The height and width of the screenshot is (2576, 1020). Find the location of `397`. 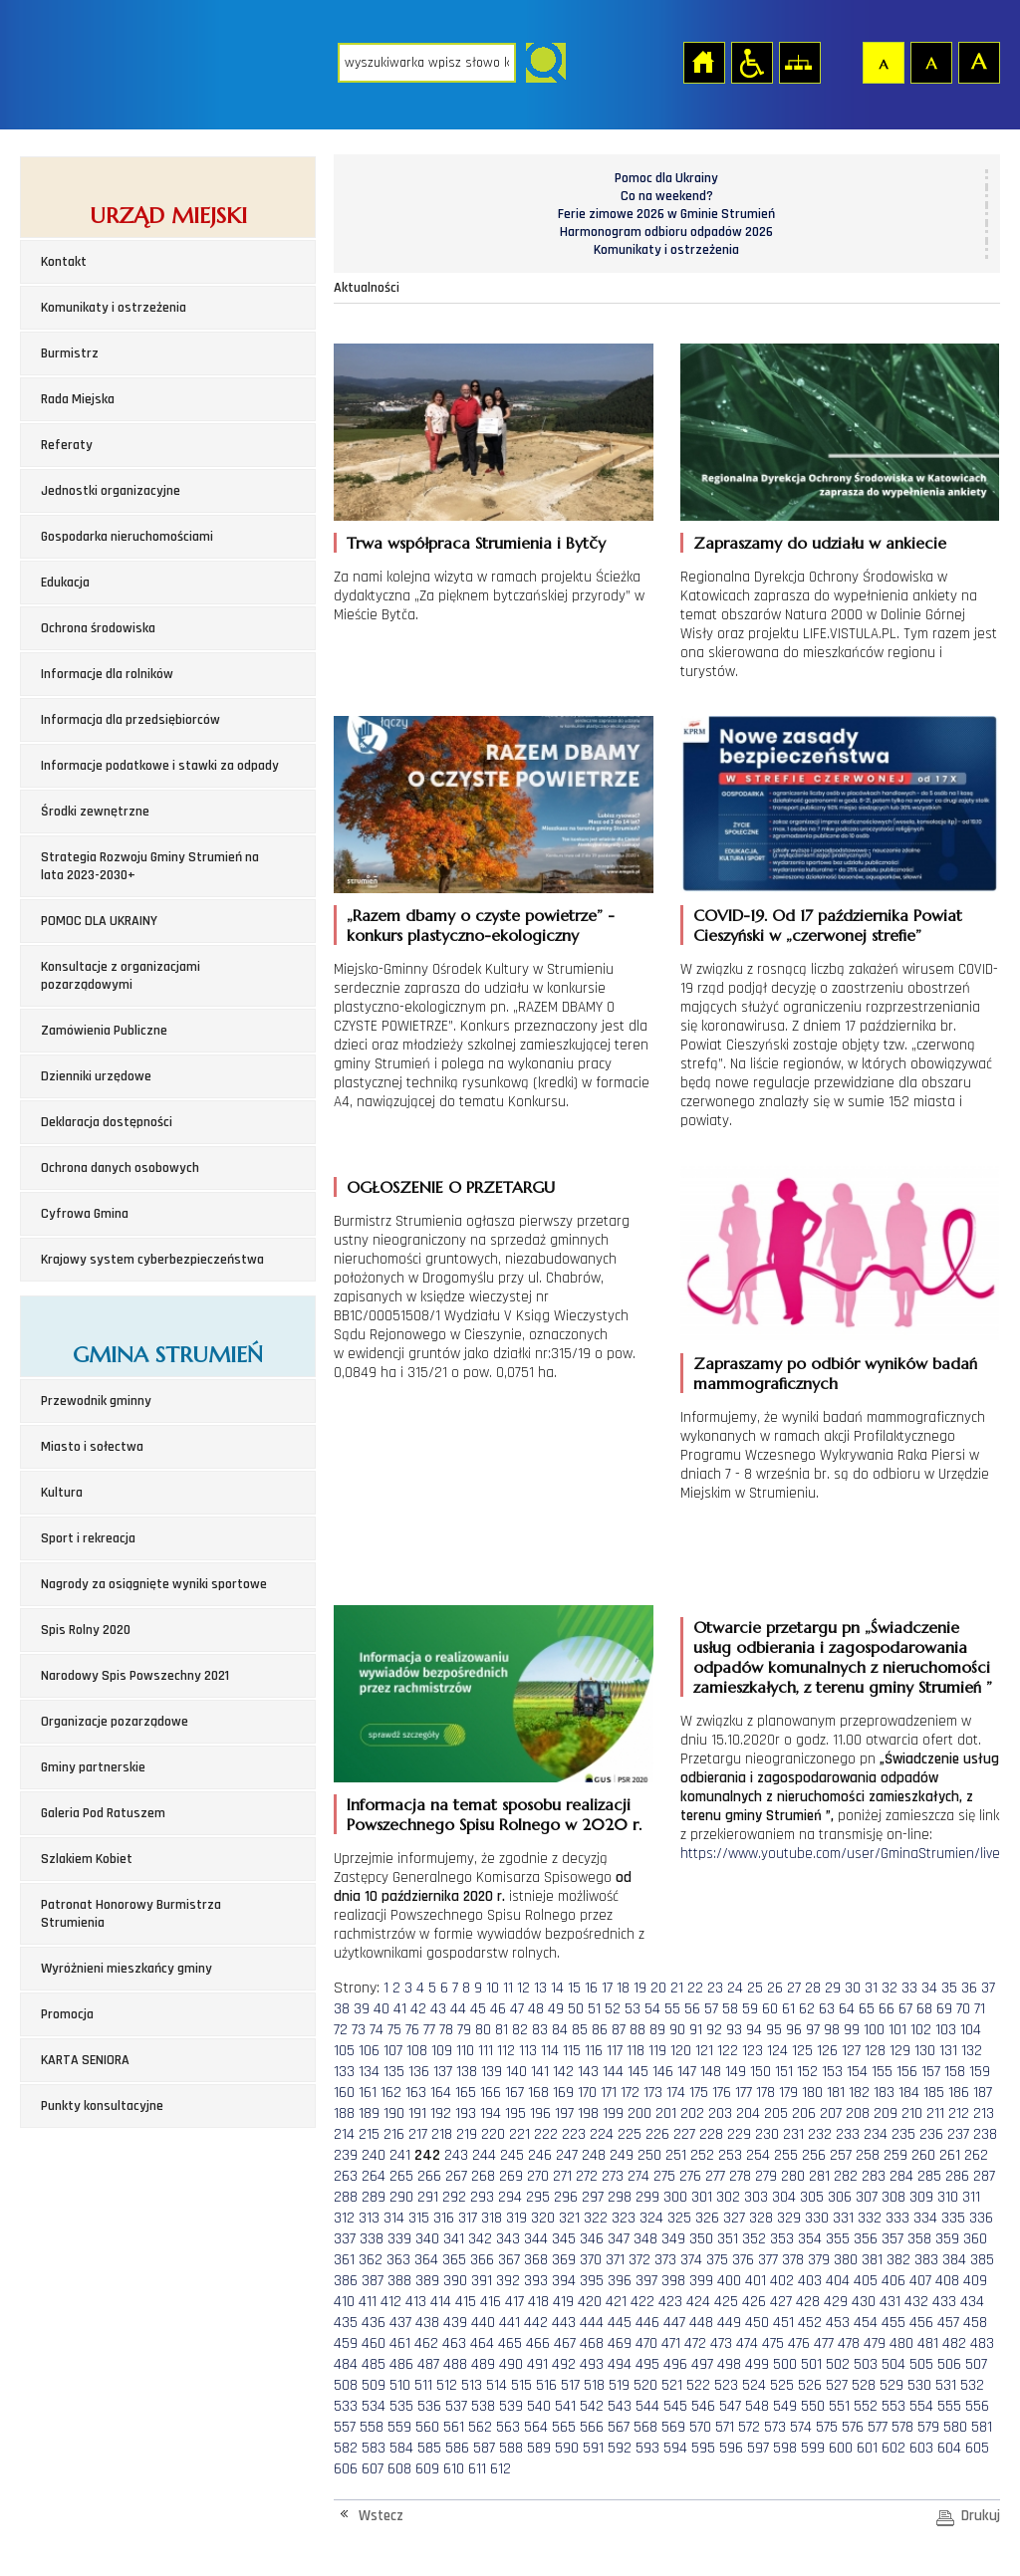

397 is located at coordinates (646, 2280).